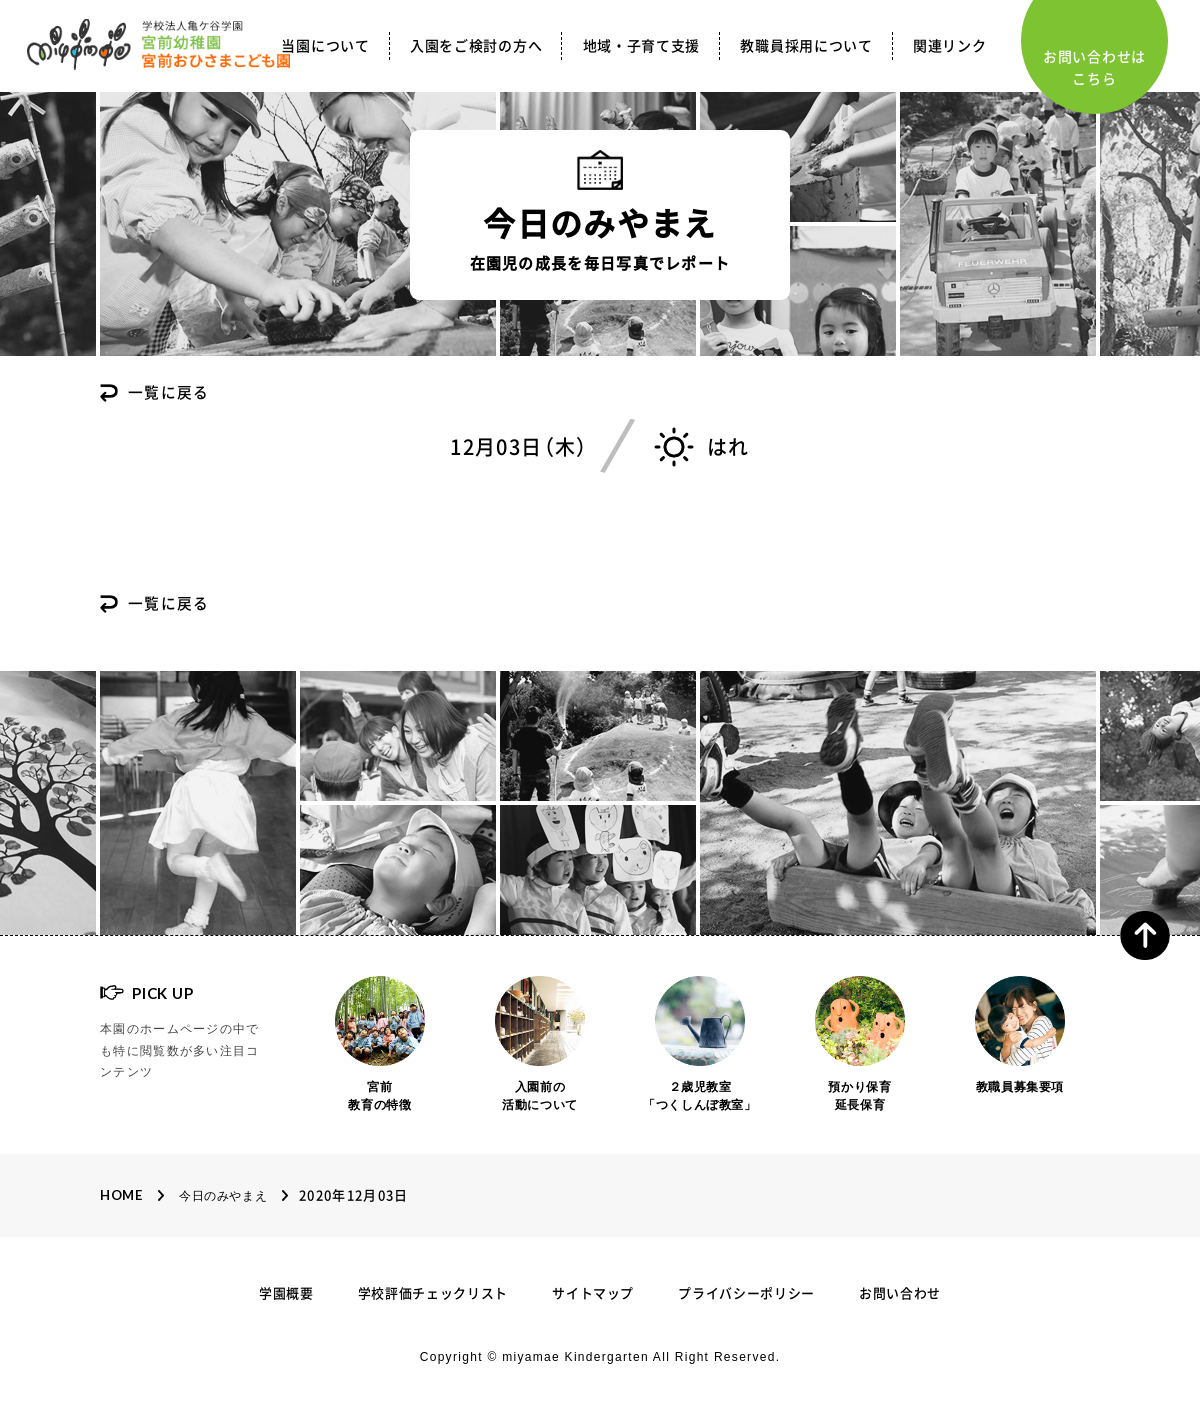 This screenshot has width=1200, height=1413. I want to click on 今日のみやまえ, so click(223, 1196).